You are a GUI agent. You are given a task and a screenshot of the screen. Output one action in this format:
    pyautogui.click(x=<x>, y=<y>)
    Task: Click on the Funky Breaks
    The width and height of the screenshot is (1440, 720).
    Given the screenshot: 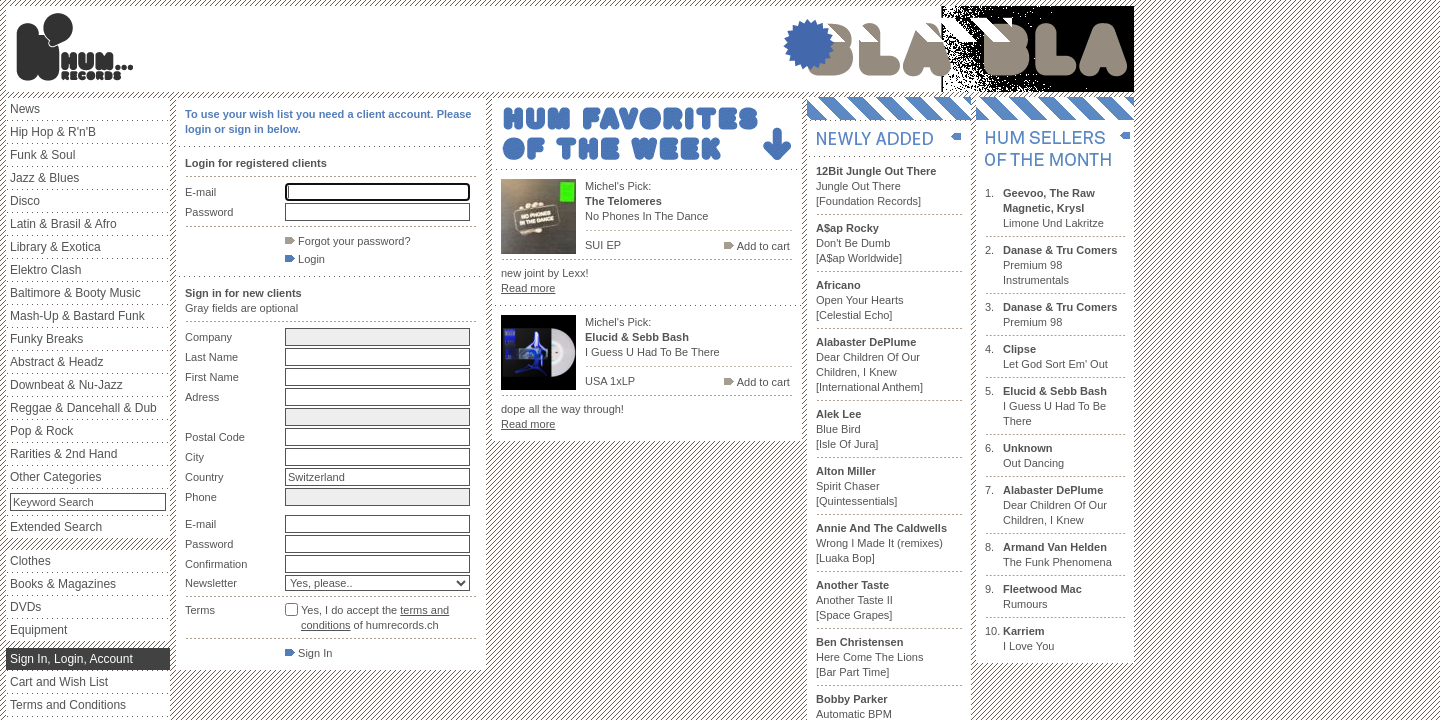 What is the action you would take?
    pyautogui.click(x=46, y=339)
    